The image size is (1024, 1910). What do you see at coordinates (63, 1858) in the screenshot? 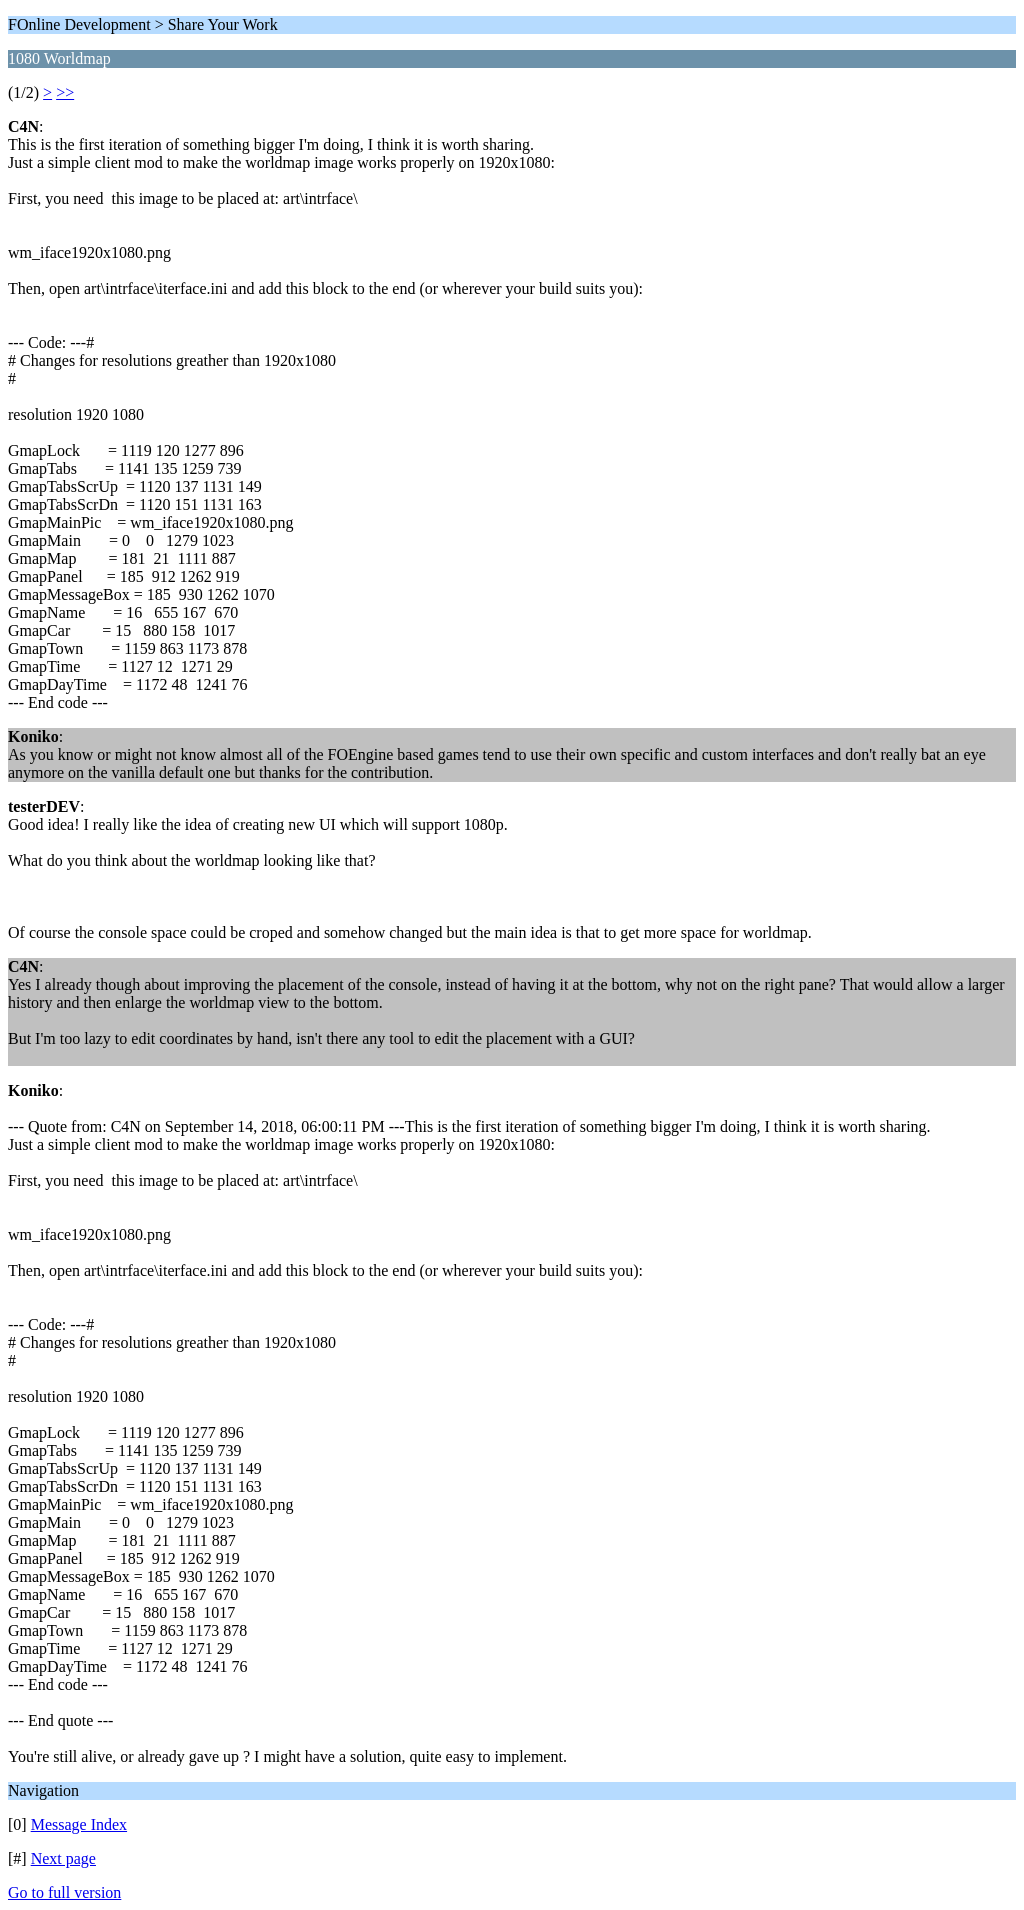
I see `Next page` at bounding box center [63, 1858].